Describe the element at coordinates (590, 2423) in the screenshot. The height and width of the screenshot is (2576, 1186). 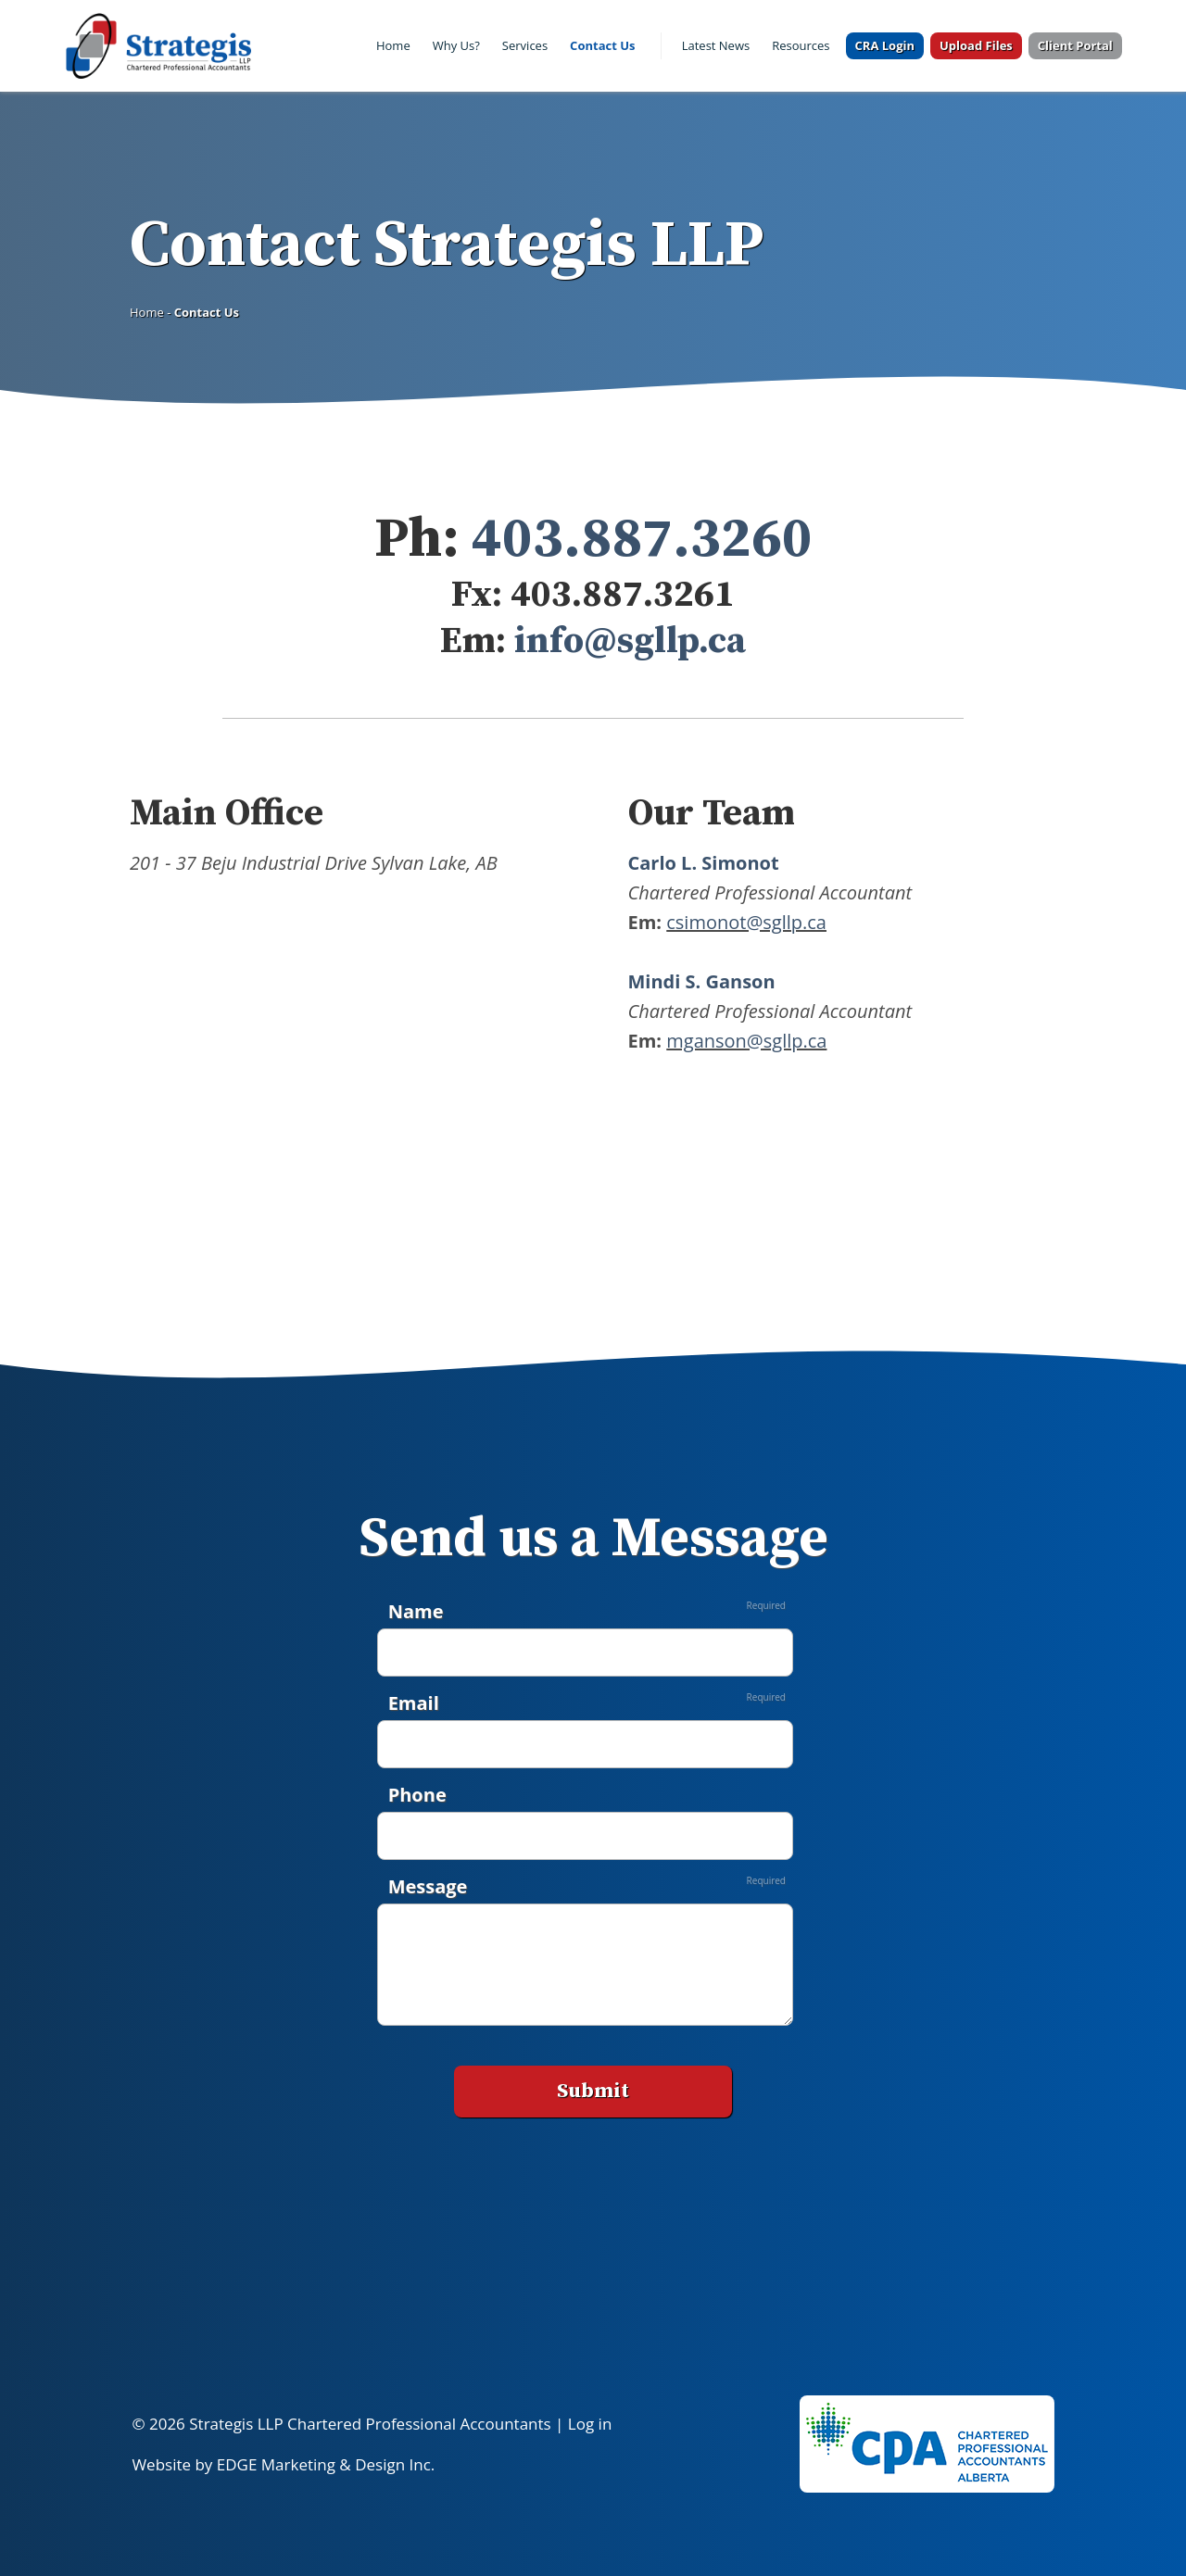
I see `Log in` at that location.